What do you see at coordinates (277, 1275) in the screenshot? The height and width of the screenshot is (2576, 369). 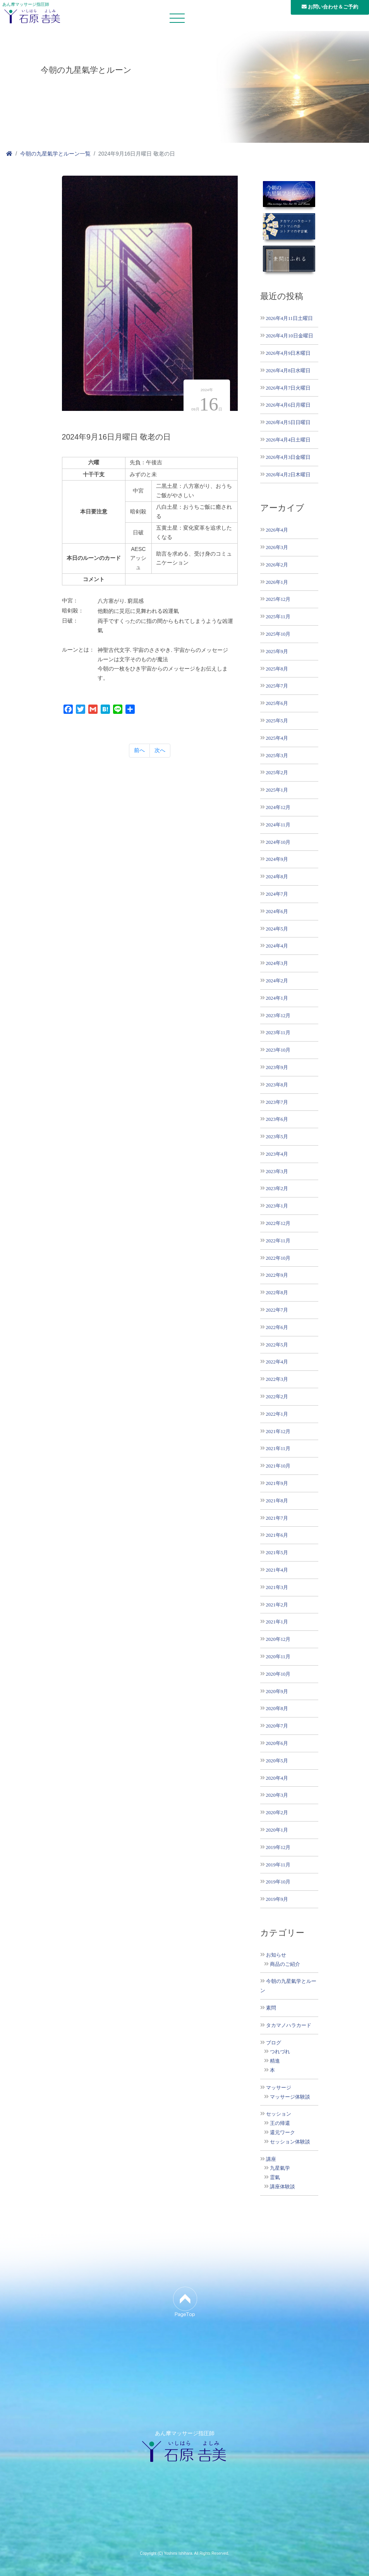 I see `2022年9月` at bounding box center [277, 1275].